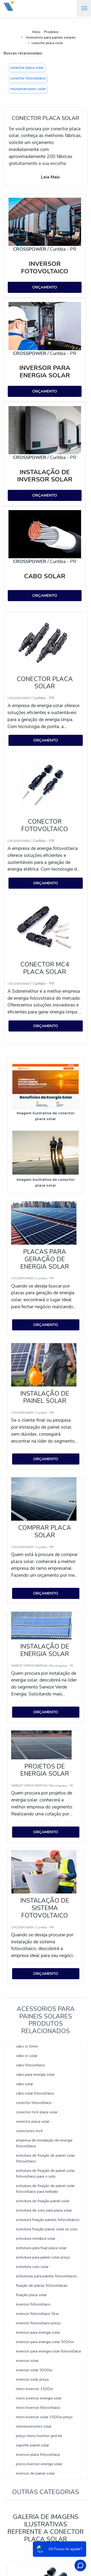  Describe the element at coordinates (28, 89) in the screenshot. I see `microinversores solar` at that location.